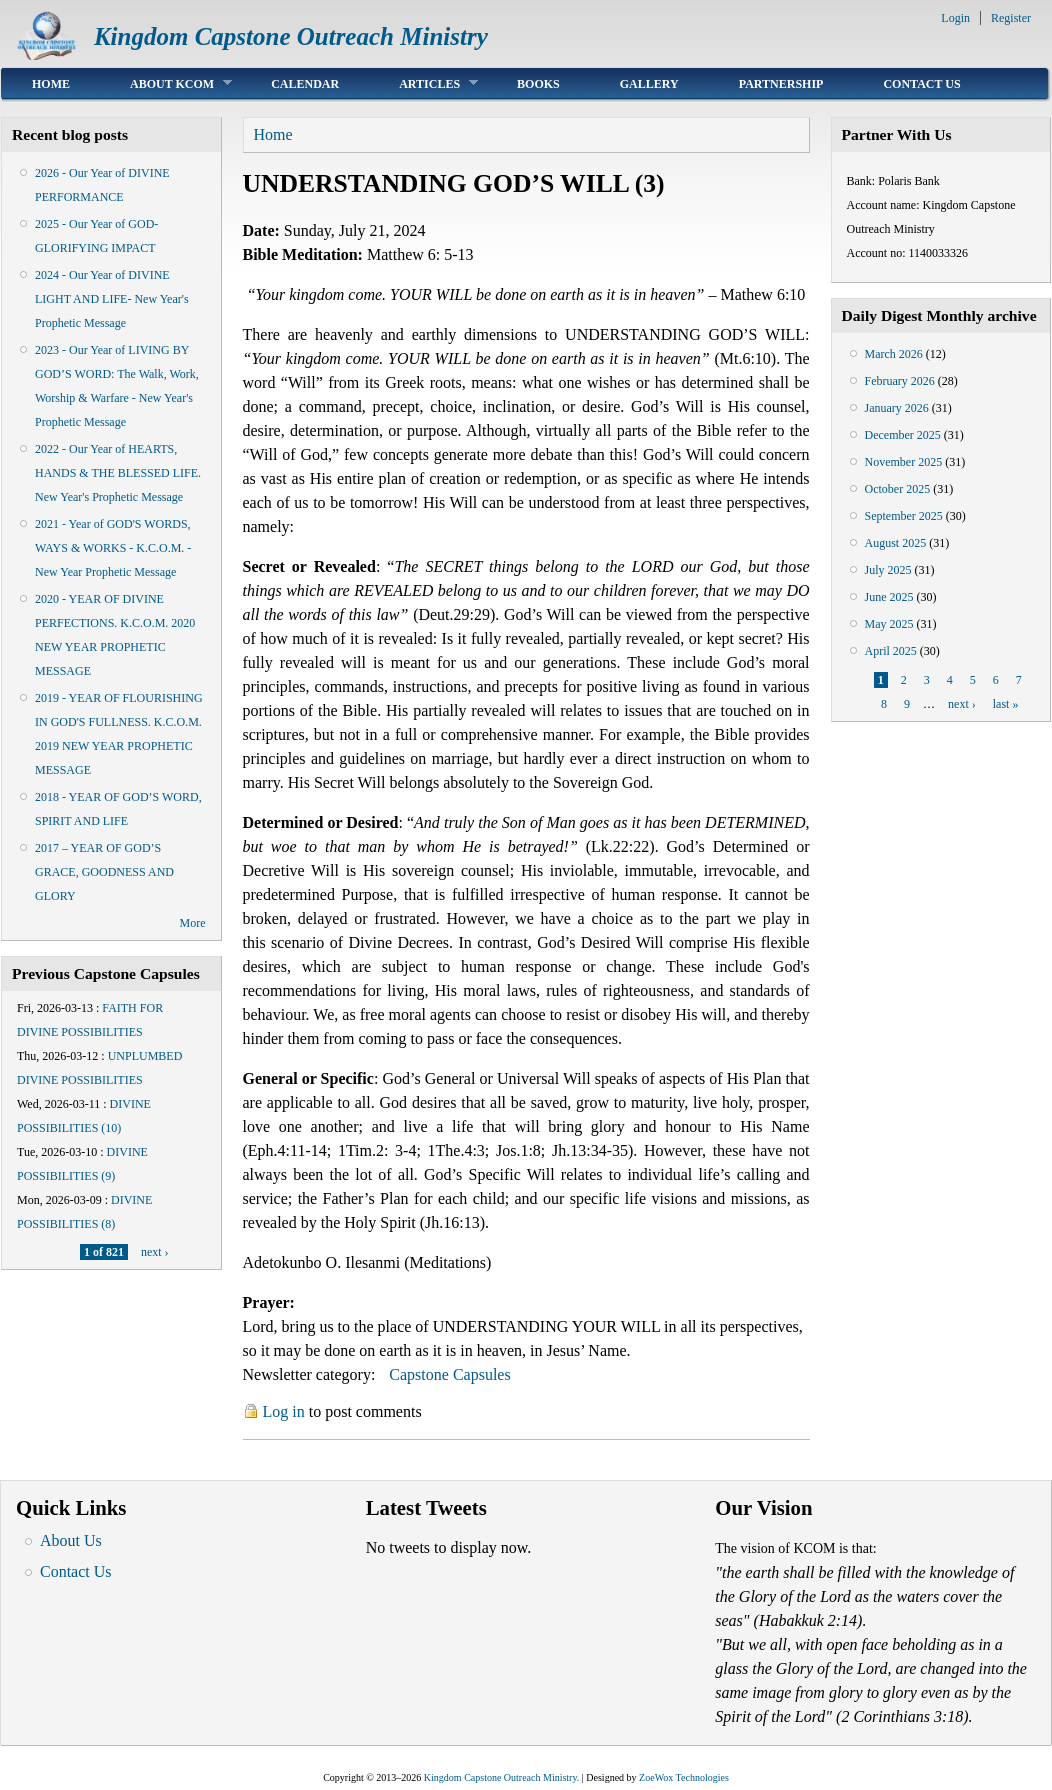  I want to click on June 2025, so click(889, 597).